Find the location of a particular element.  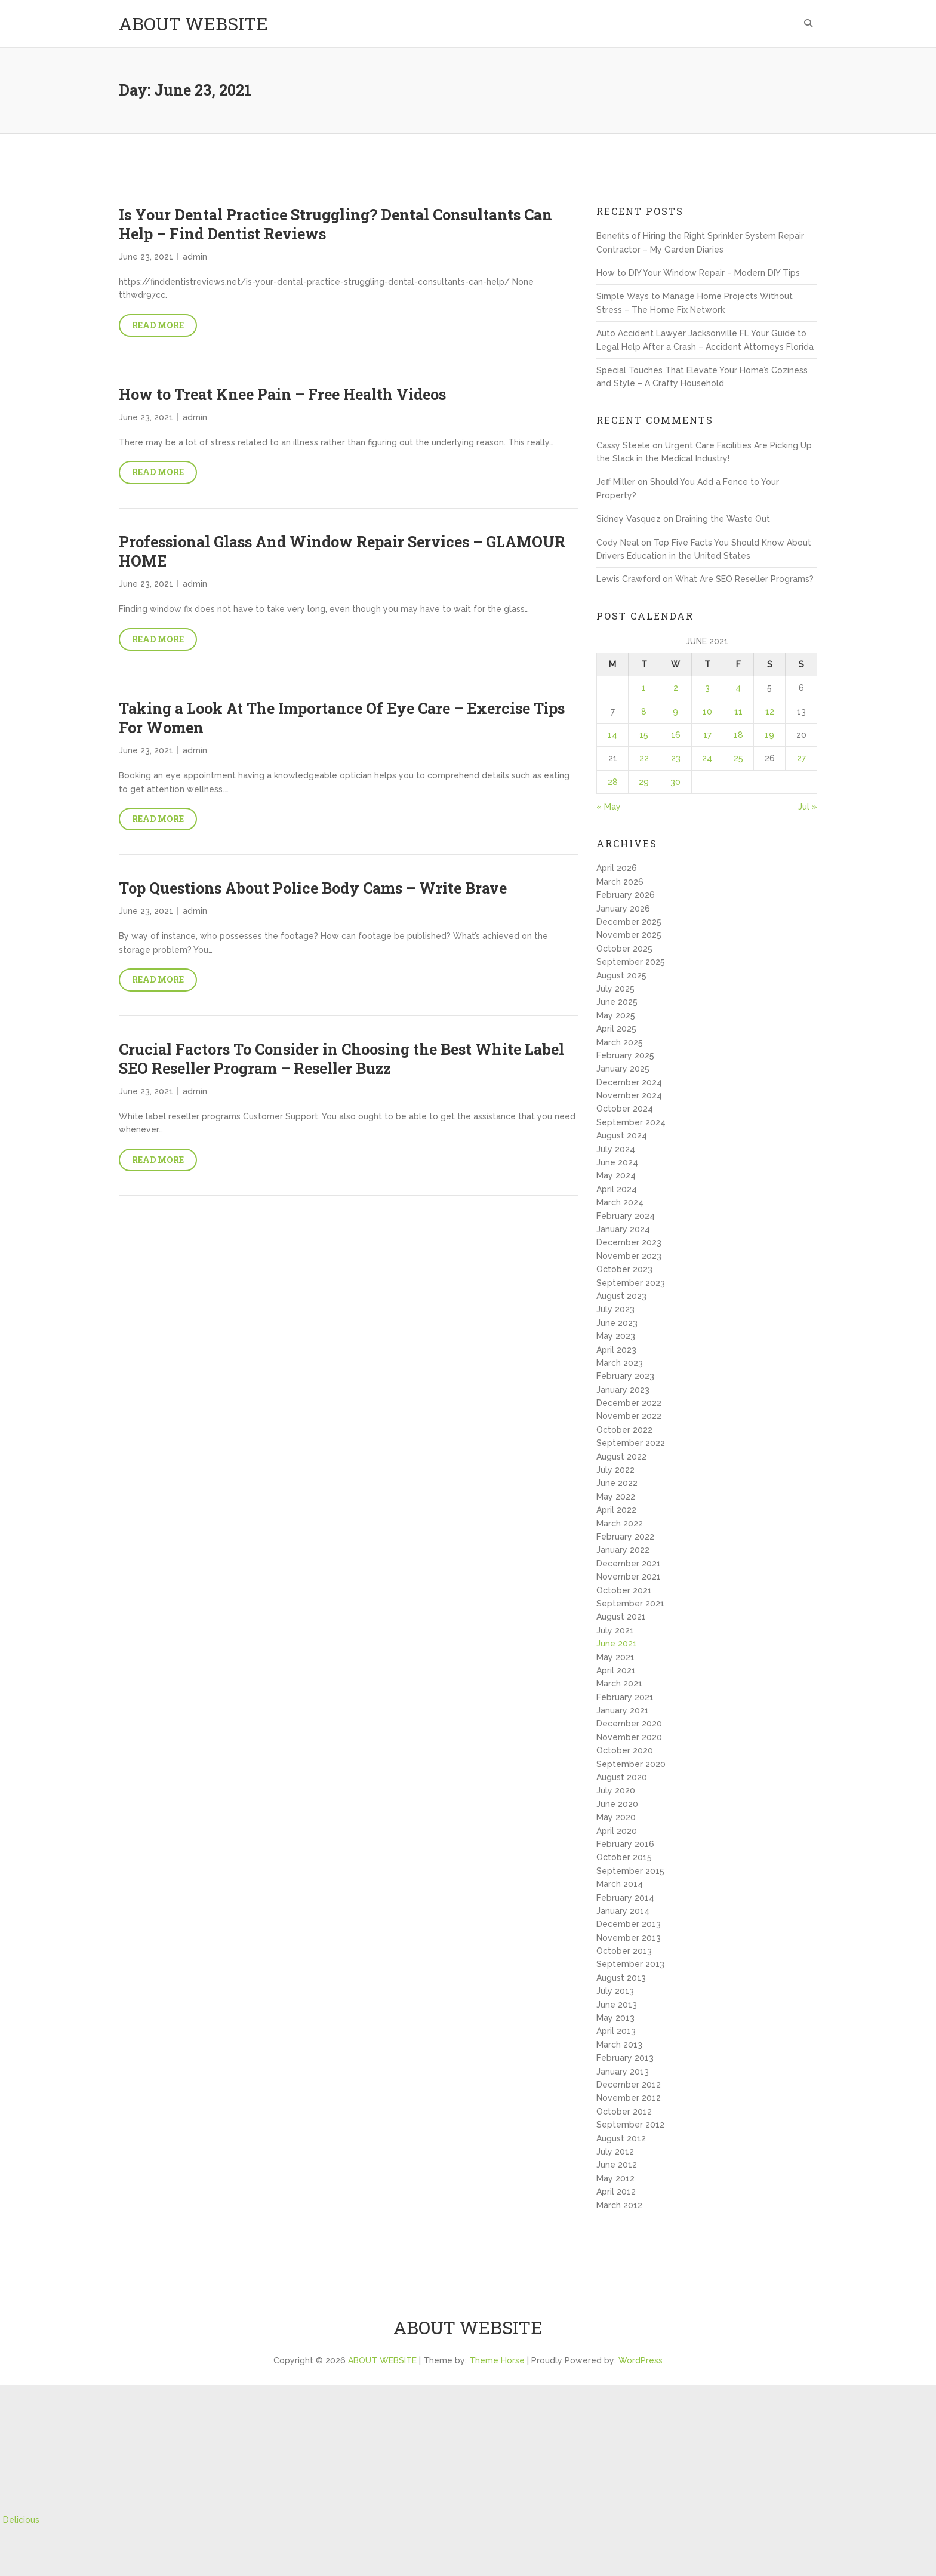

December 2012 is located at coordinates (628, 2084).